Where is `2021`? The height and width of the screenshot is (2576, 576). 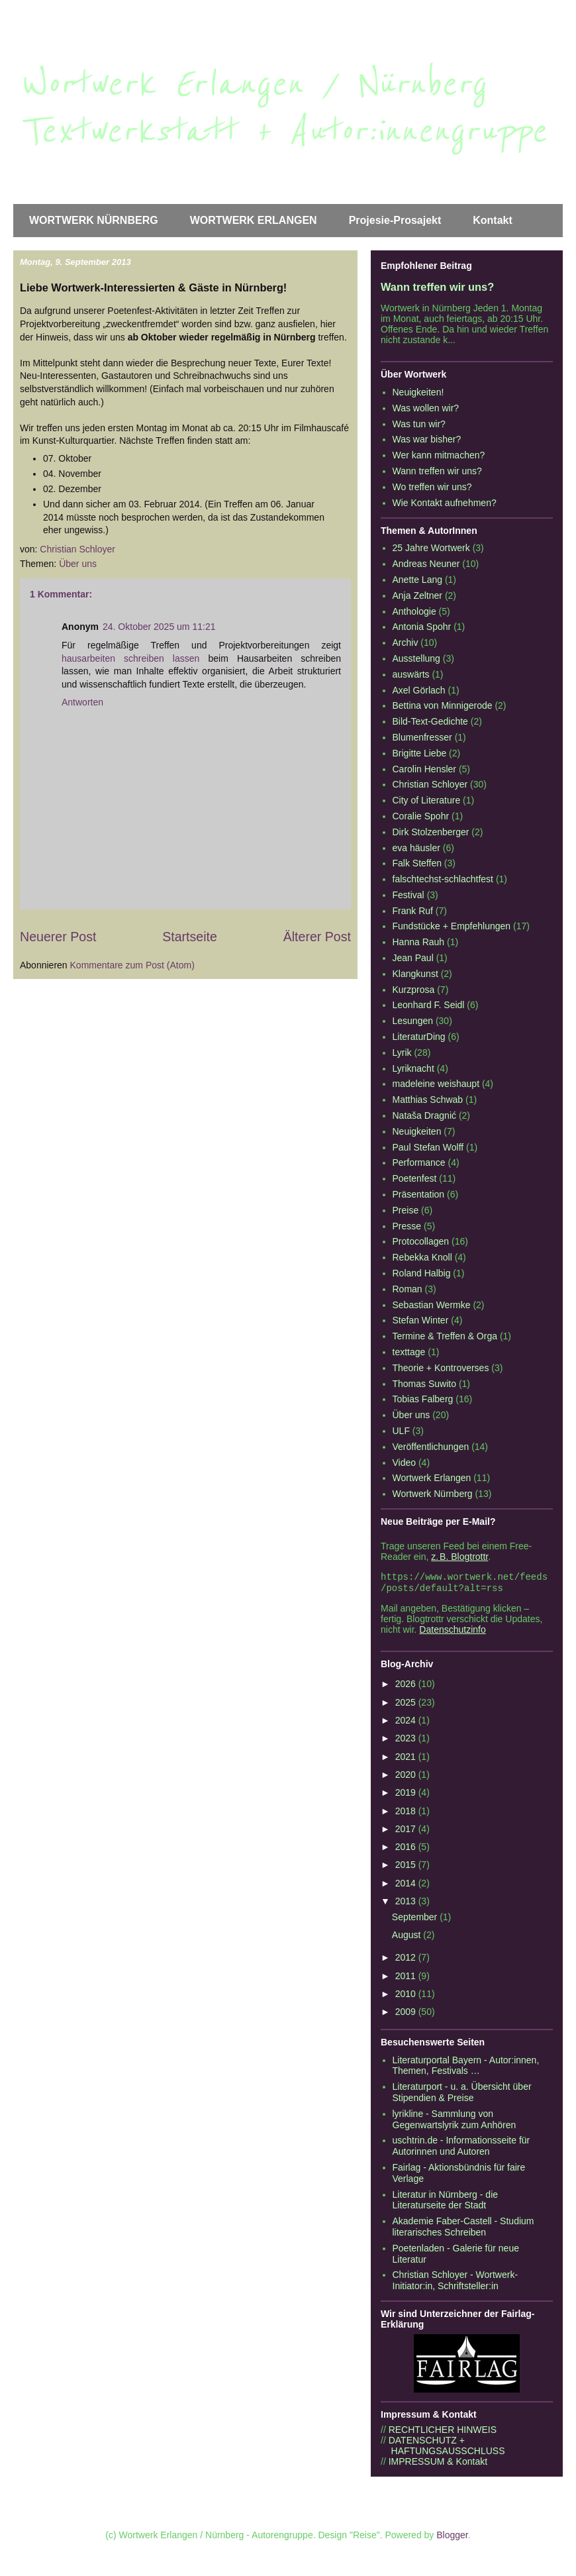
2021 is located at coordinates (406, 1759).